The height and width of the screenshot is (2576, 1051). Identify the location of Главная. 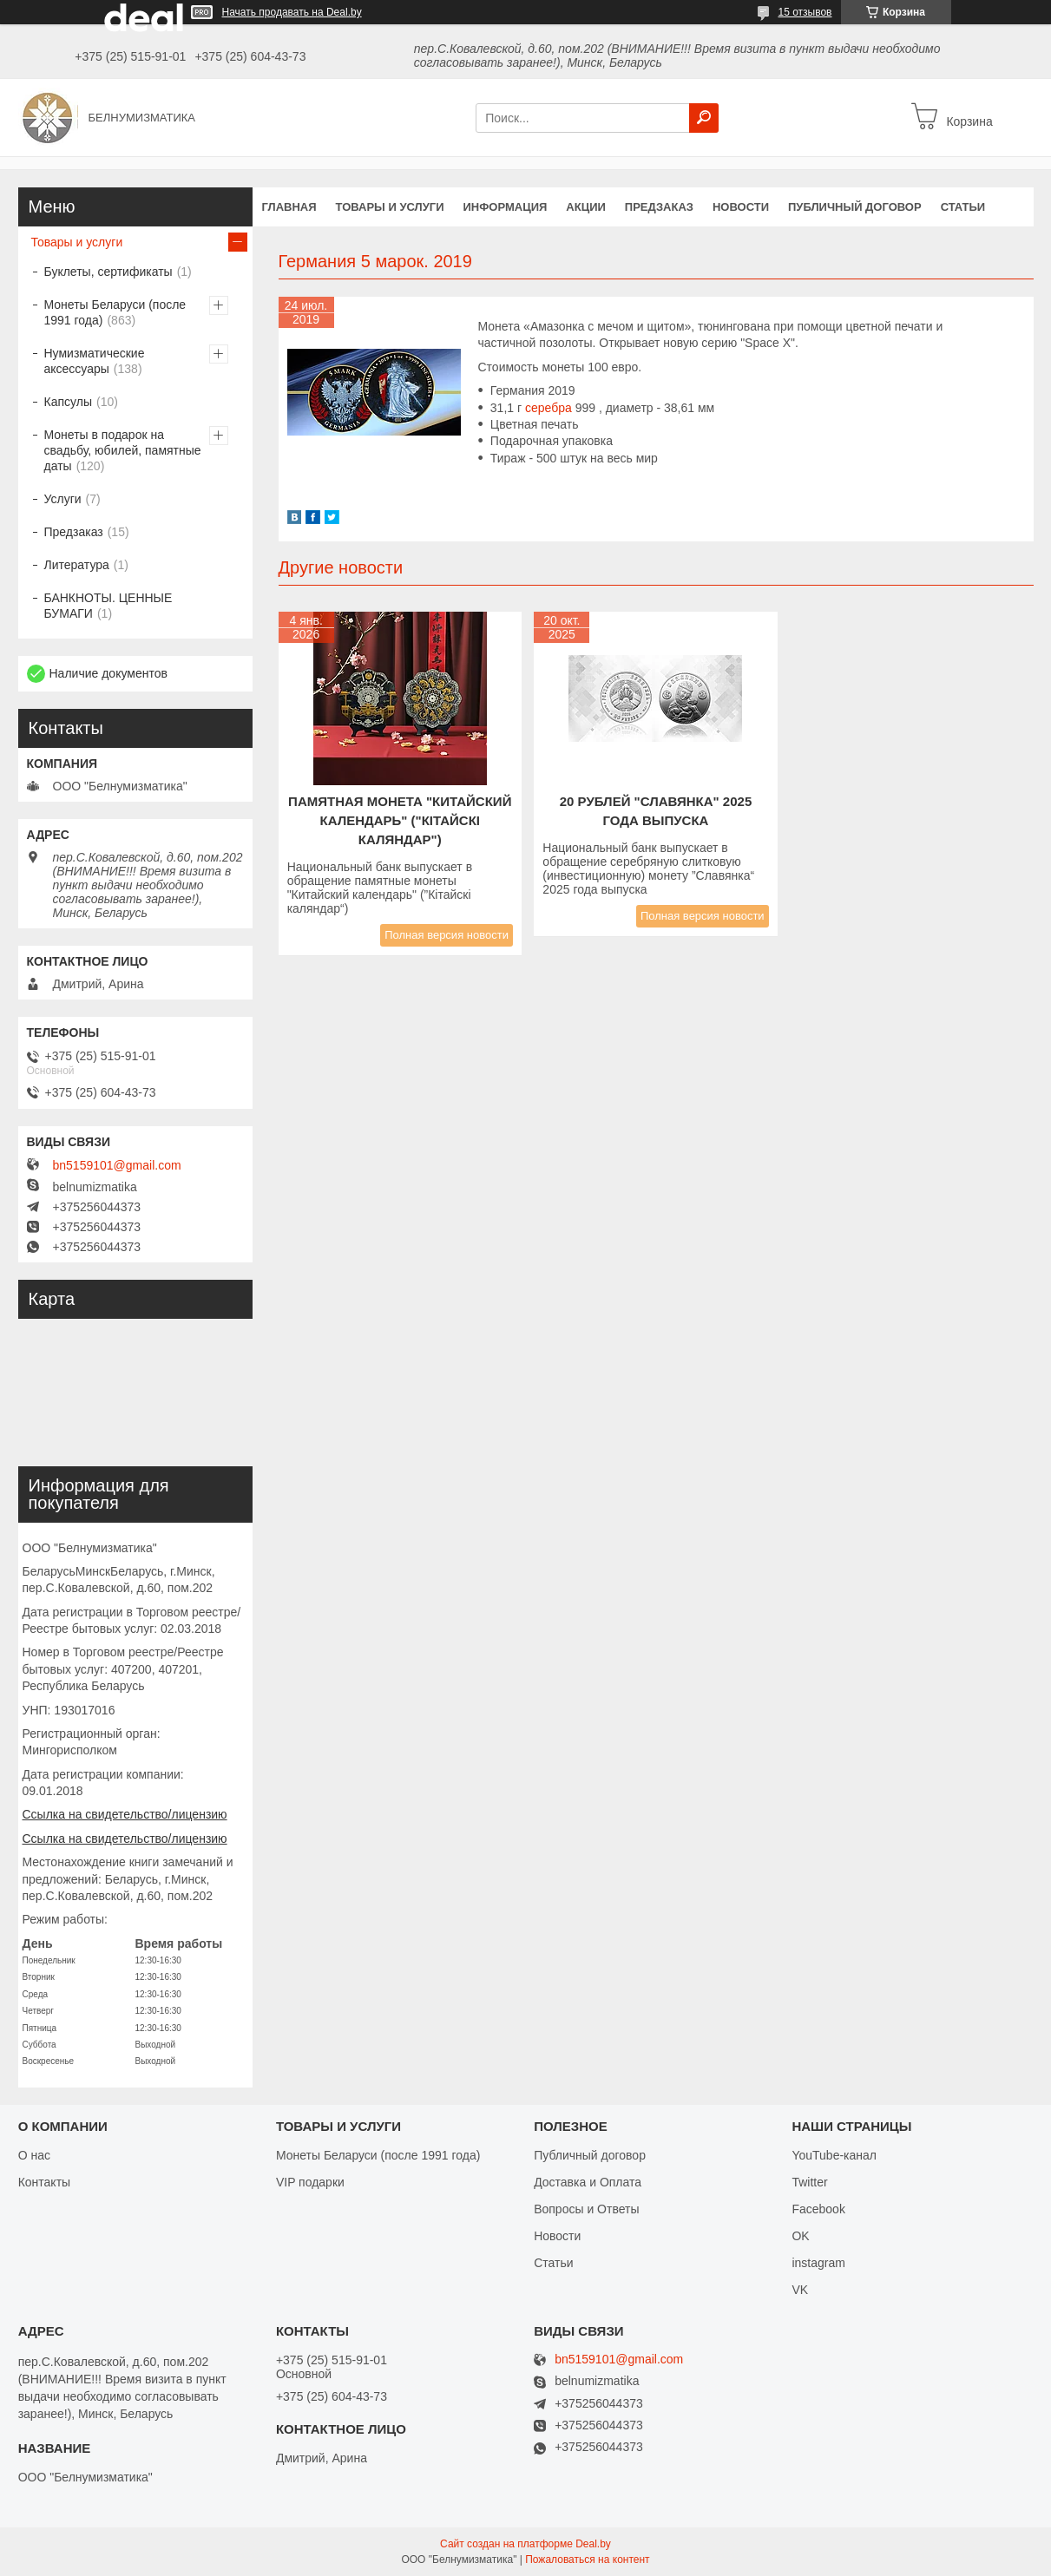
(289, 206).